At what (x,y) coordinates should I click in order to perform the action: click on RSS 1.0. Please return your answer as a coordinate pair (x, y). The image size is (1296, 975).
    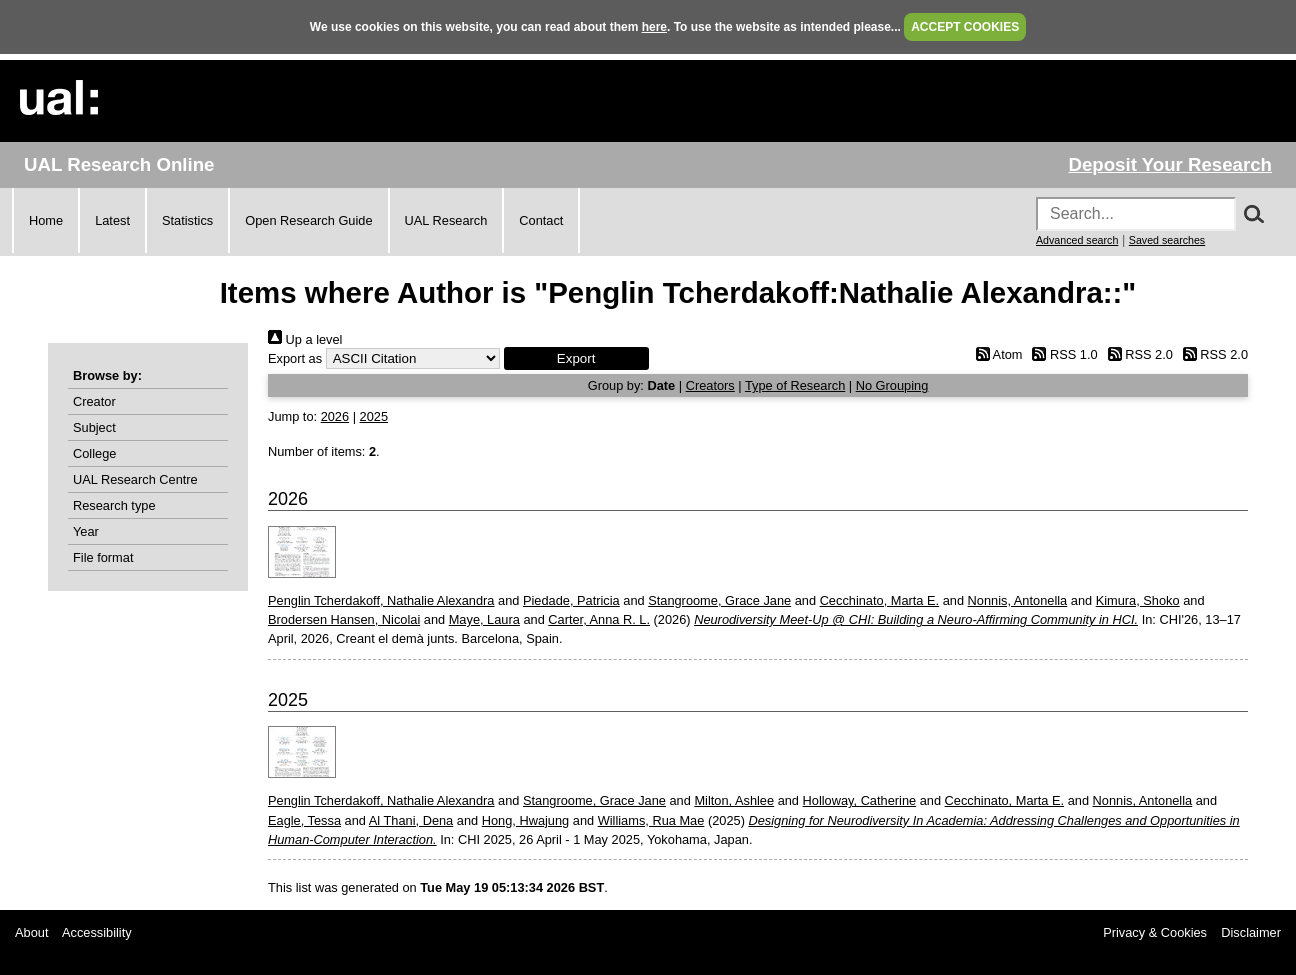
    Looking at the image, I should click on (1062, 354).